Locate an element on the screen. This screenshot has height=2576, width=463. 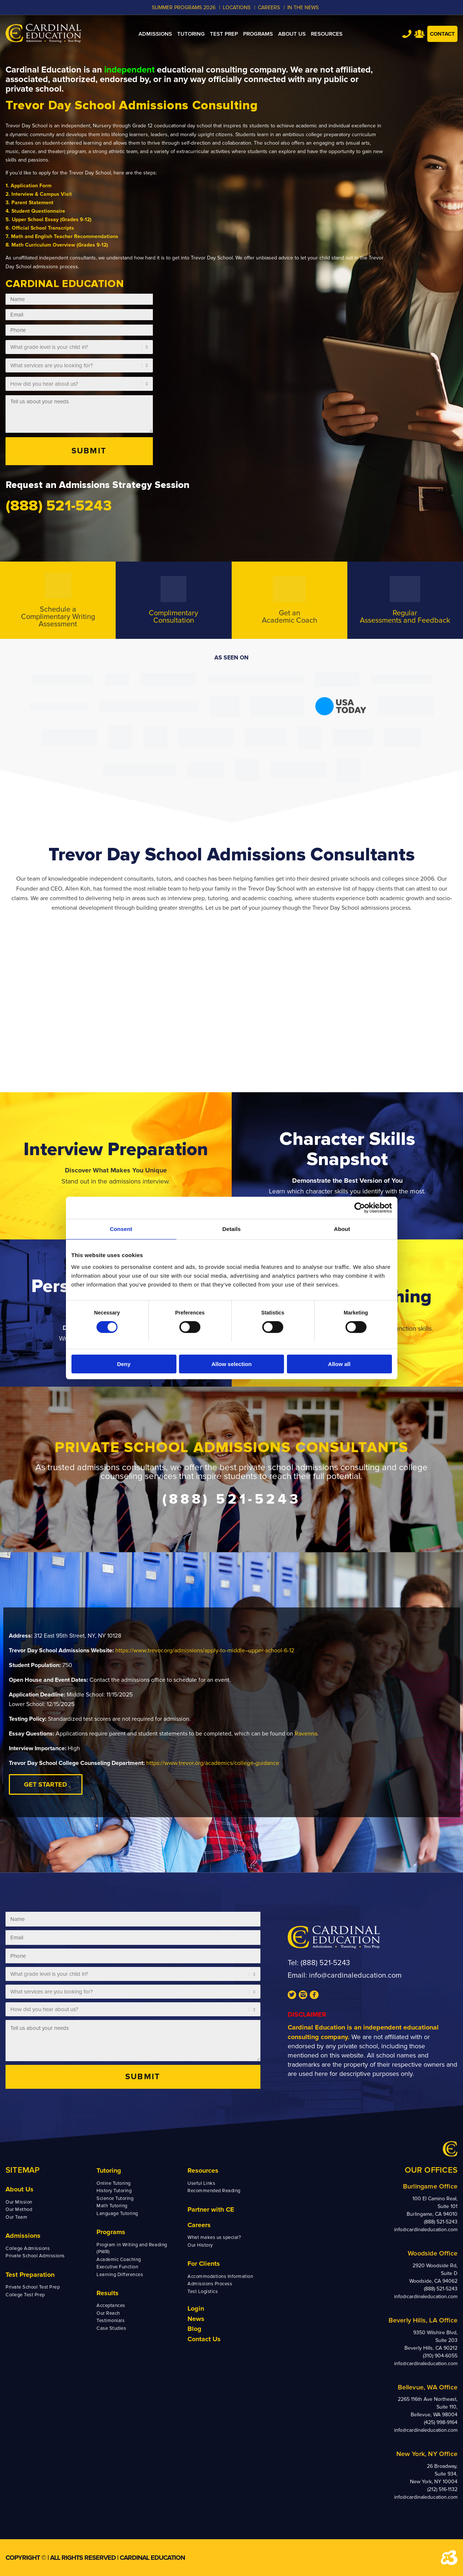
Case Studies is located at coordinates (111, 2328).